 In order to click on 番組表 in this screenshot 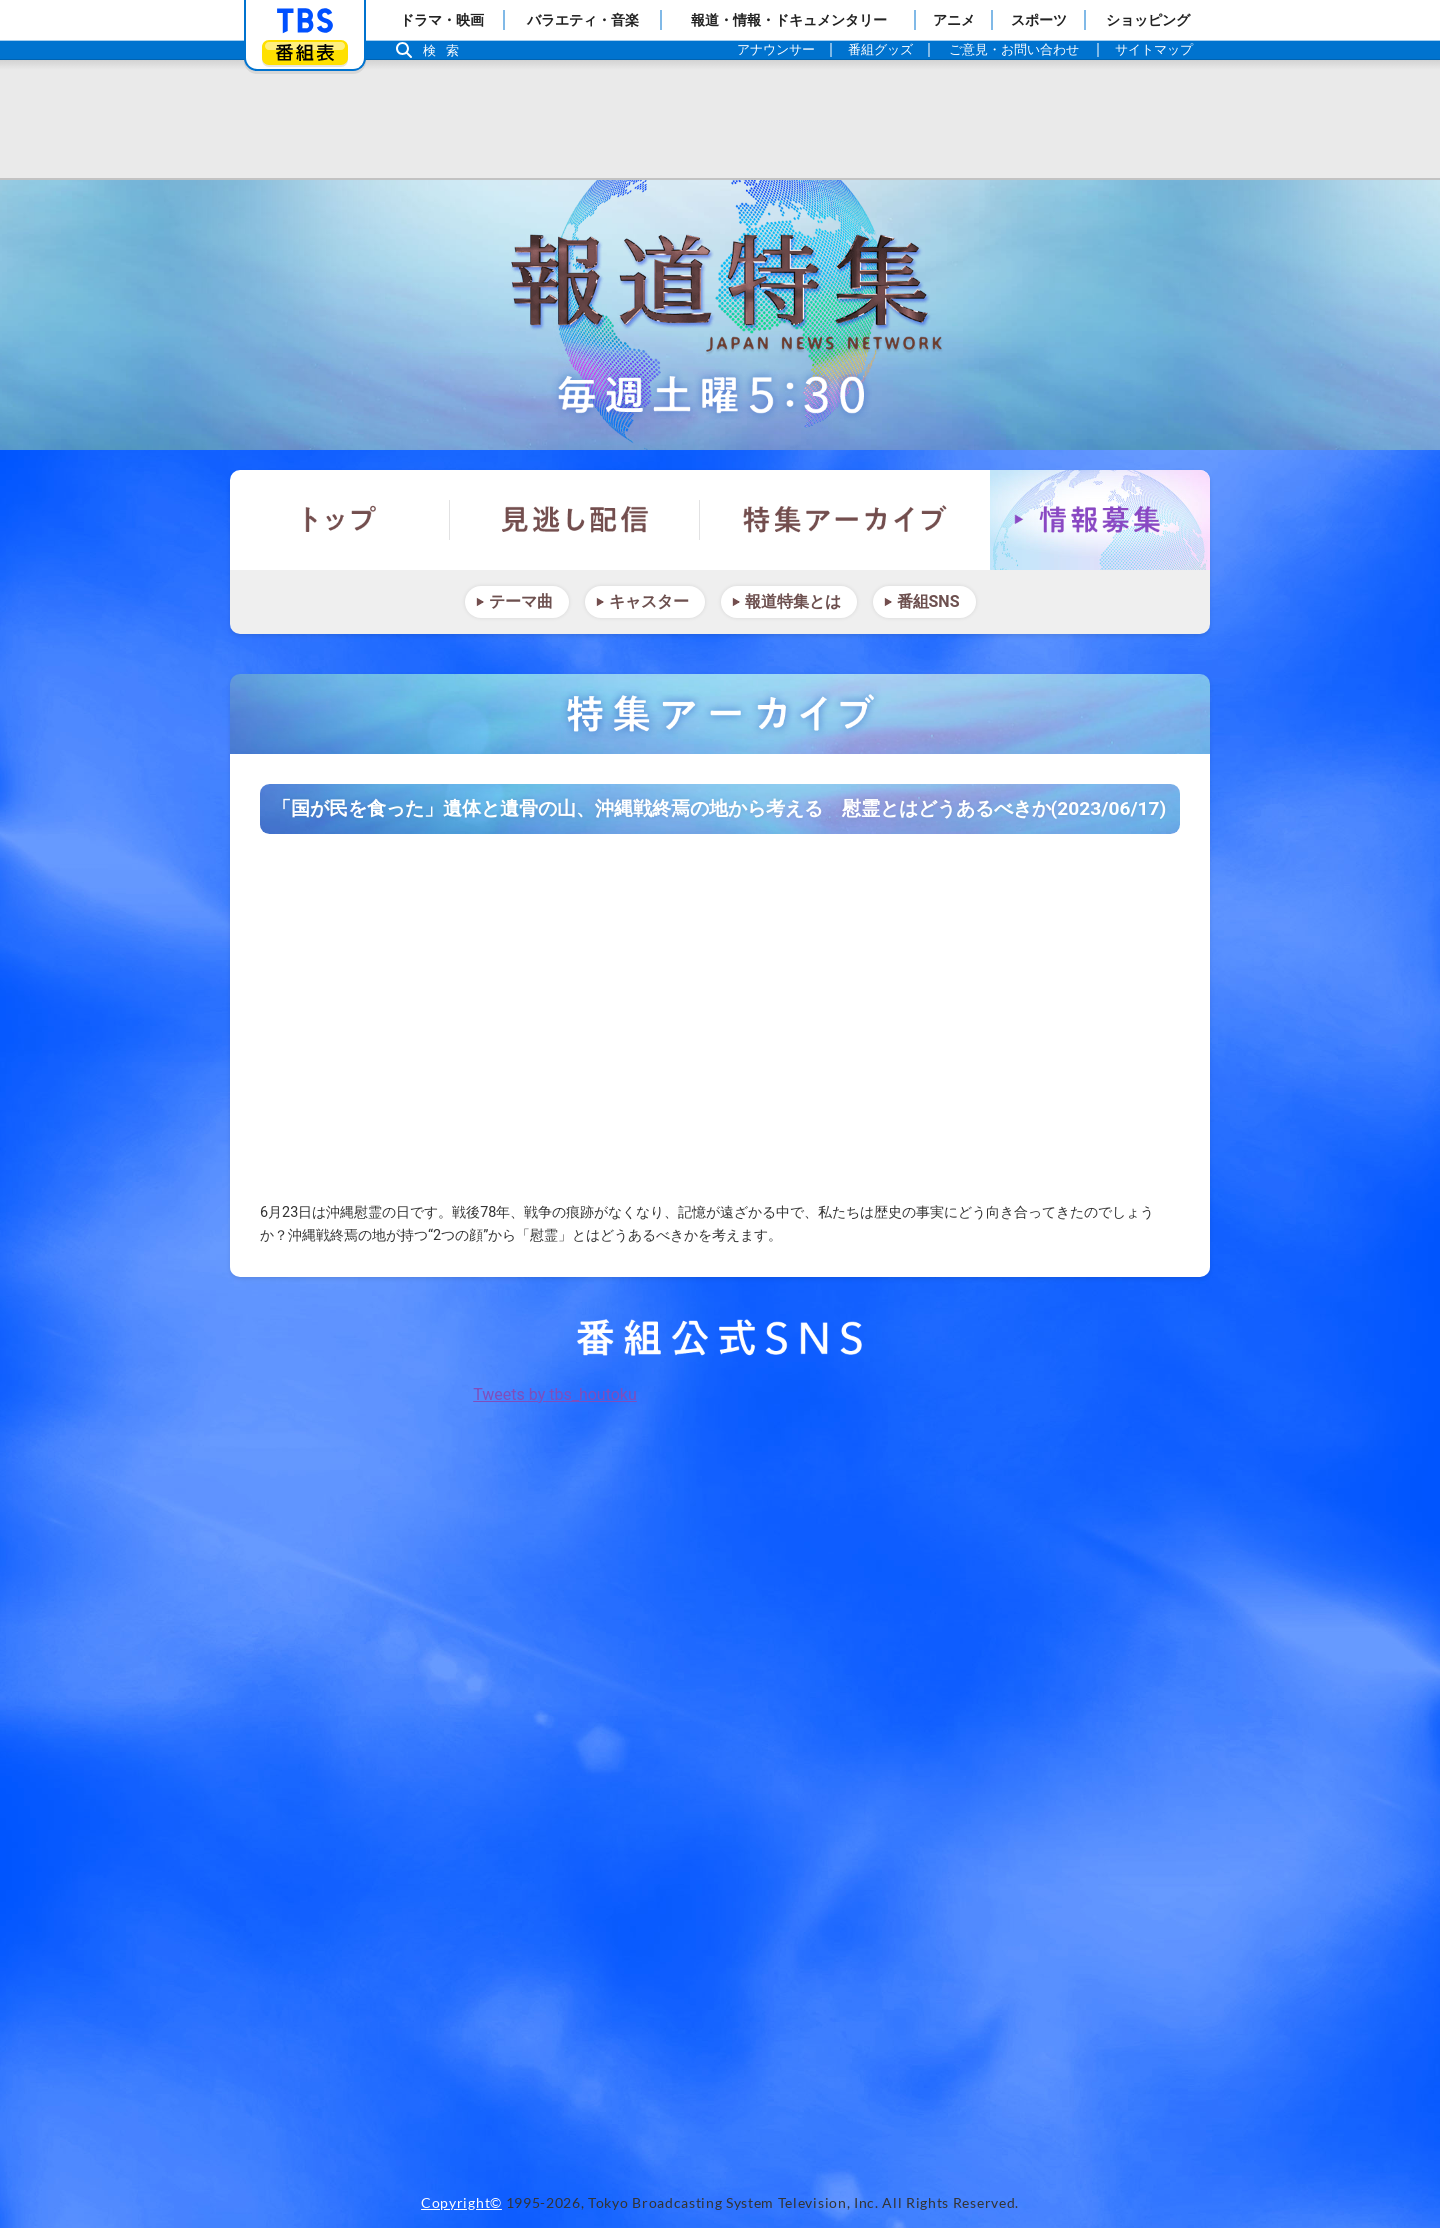, I will do `click(305, 52)`.